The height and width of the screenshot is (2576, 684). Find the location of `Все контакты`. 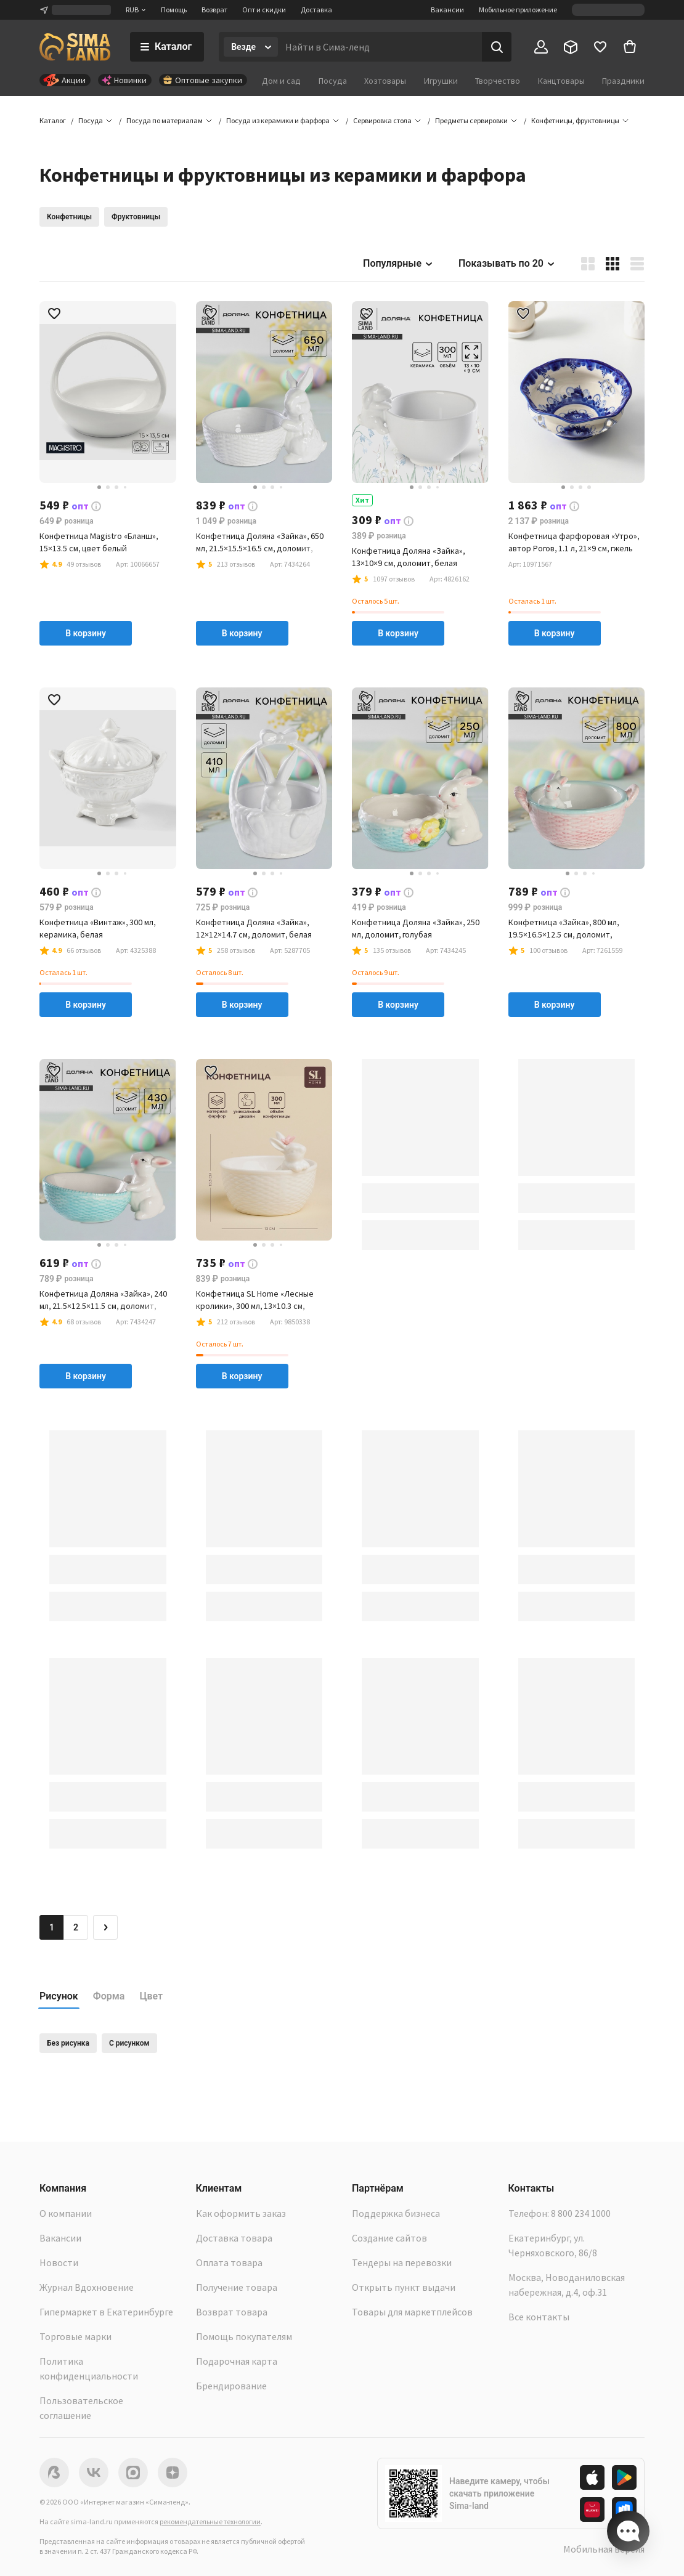

Все контакты is located at coordinates (538, 2317).